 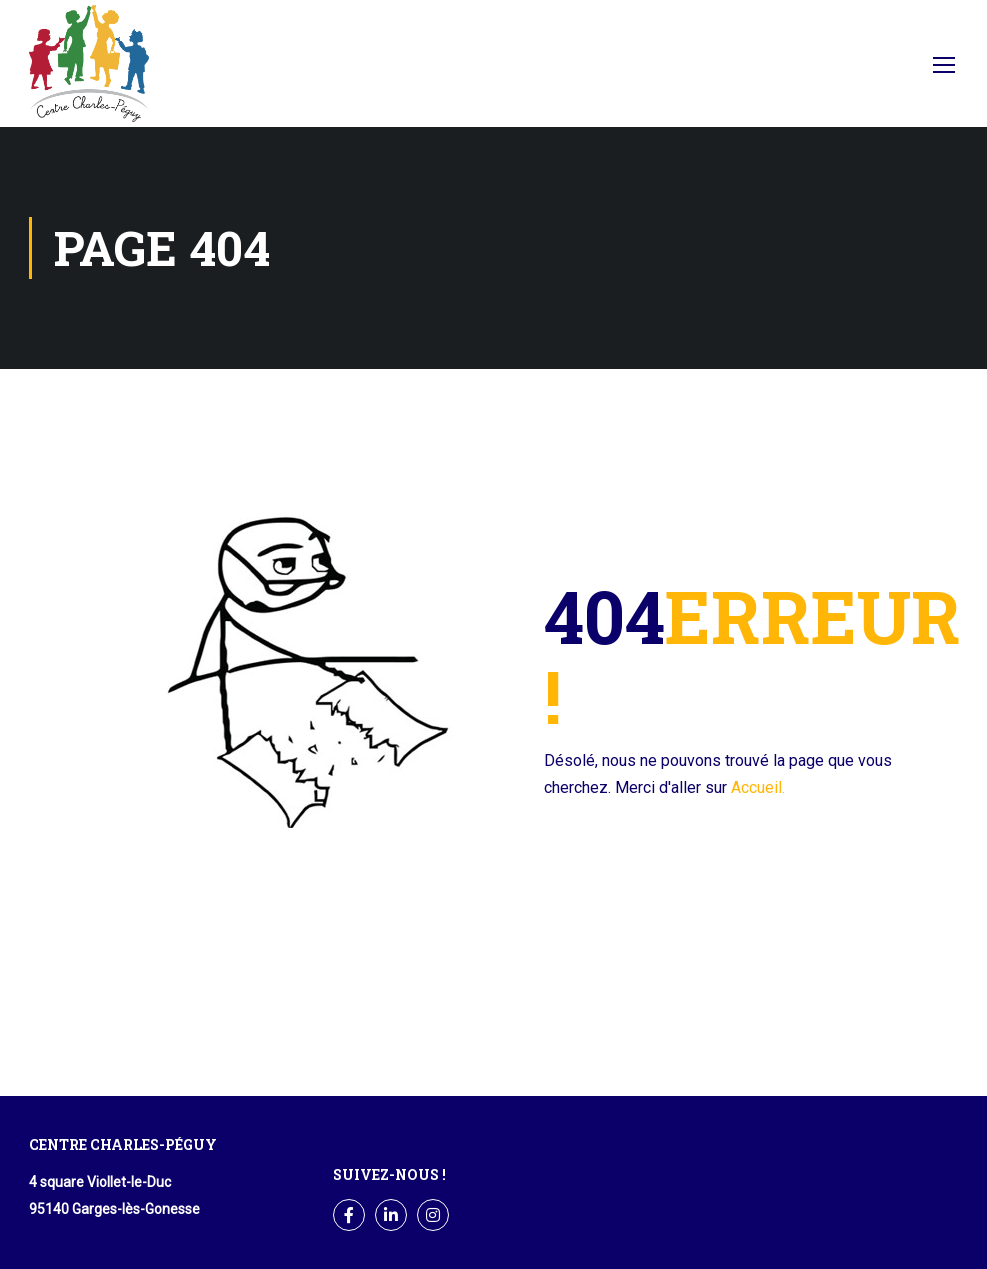 I want to click on Facebook, so click(x=879, y=69).